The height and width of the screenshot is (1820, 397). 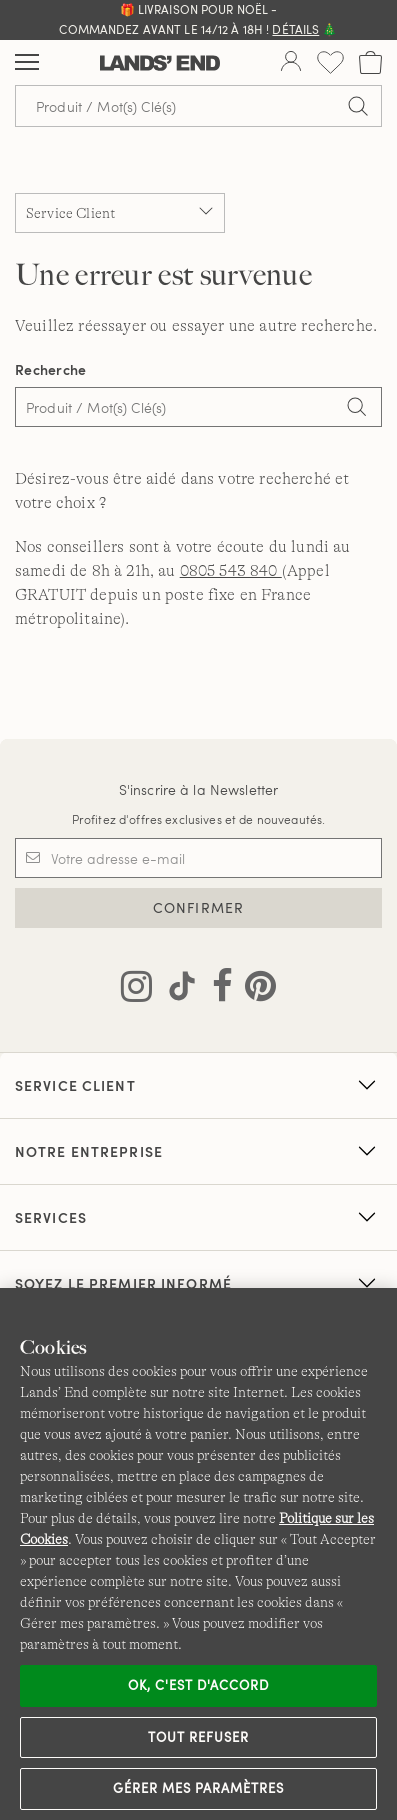 What do you see at coordinates (51, 369) in the screenshot?
I see `Recherche` at bounding box center [51, 369].